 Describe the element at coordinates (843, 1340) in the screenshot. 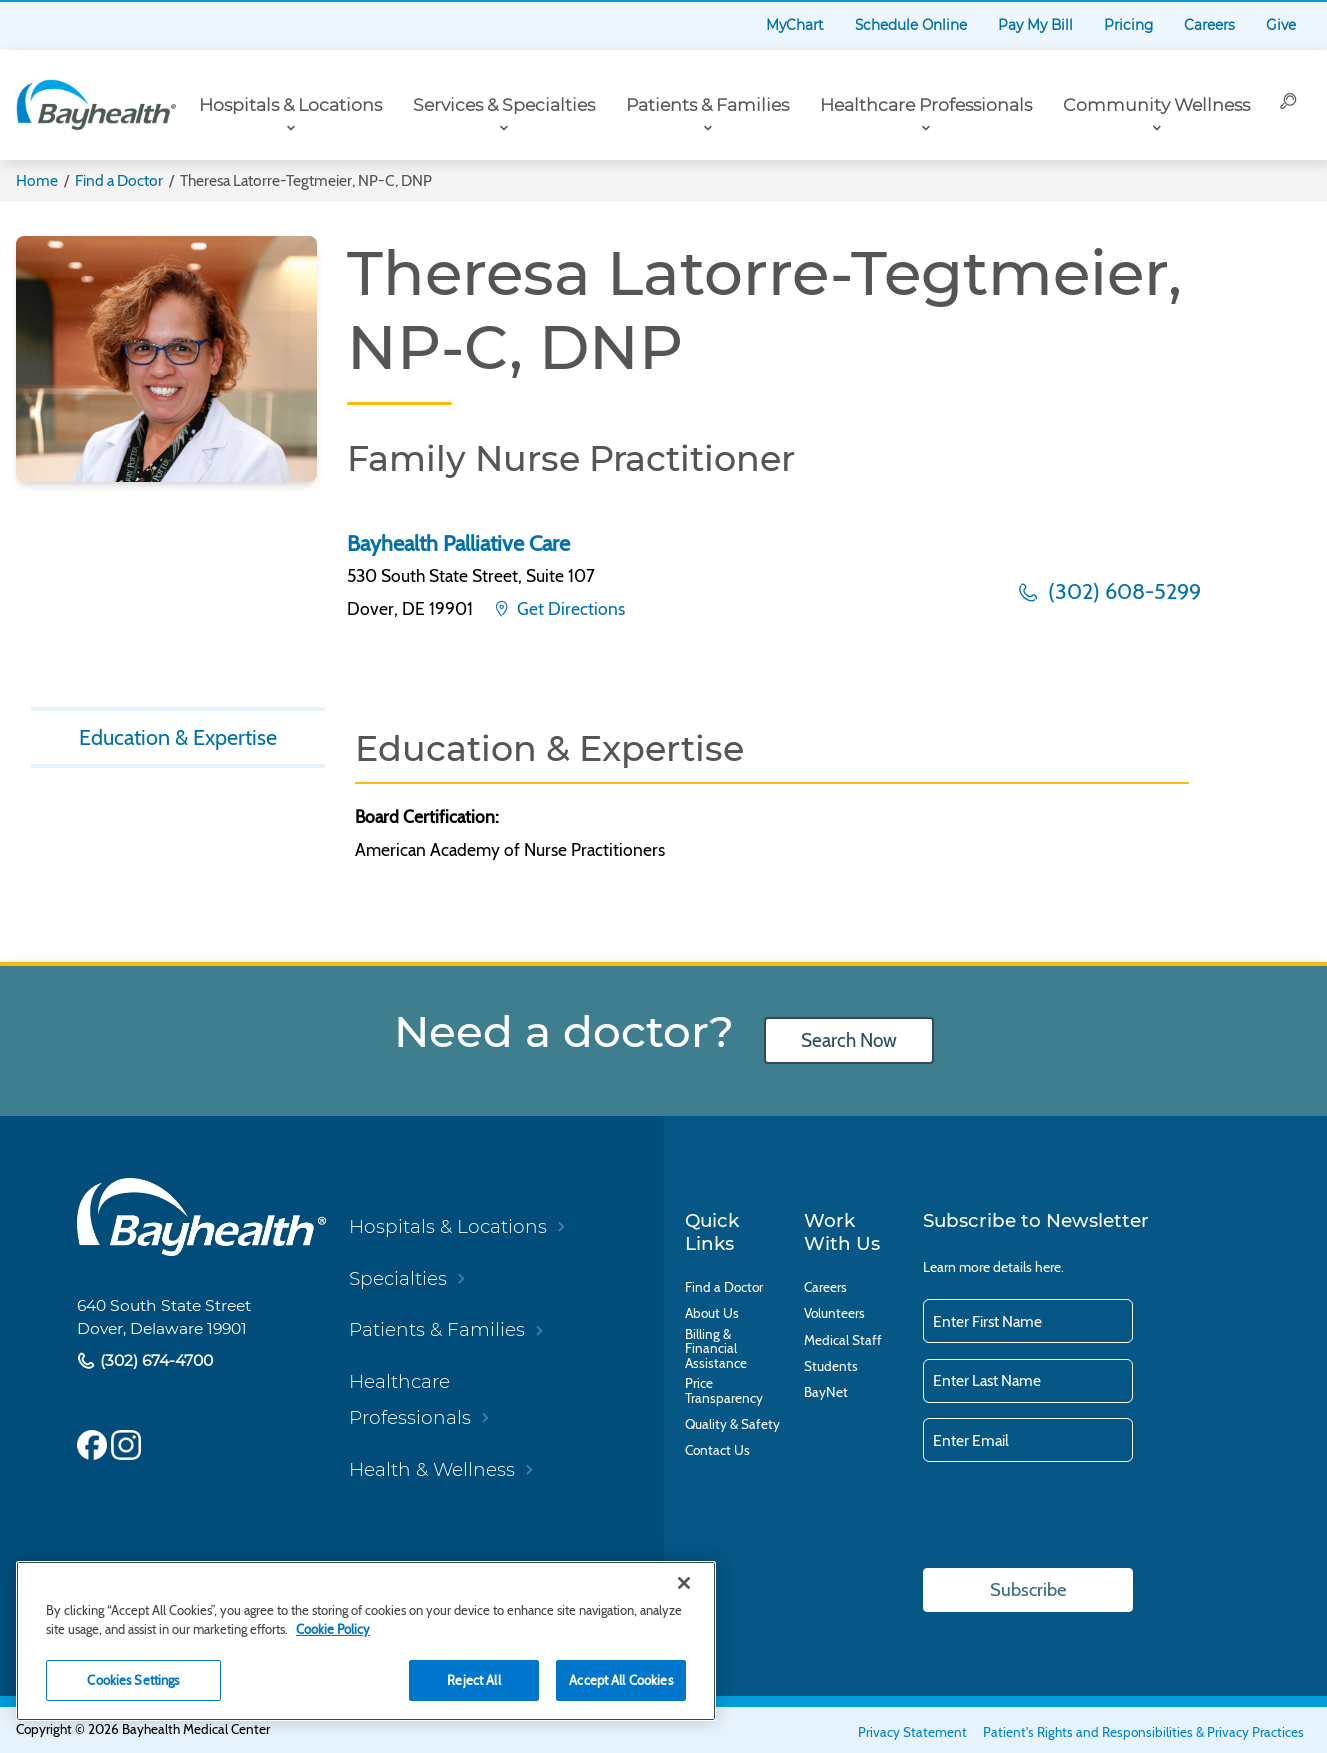

I see `Medical Staff` at that location.